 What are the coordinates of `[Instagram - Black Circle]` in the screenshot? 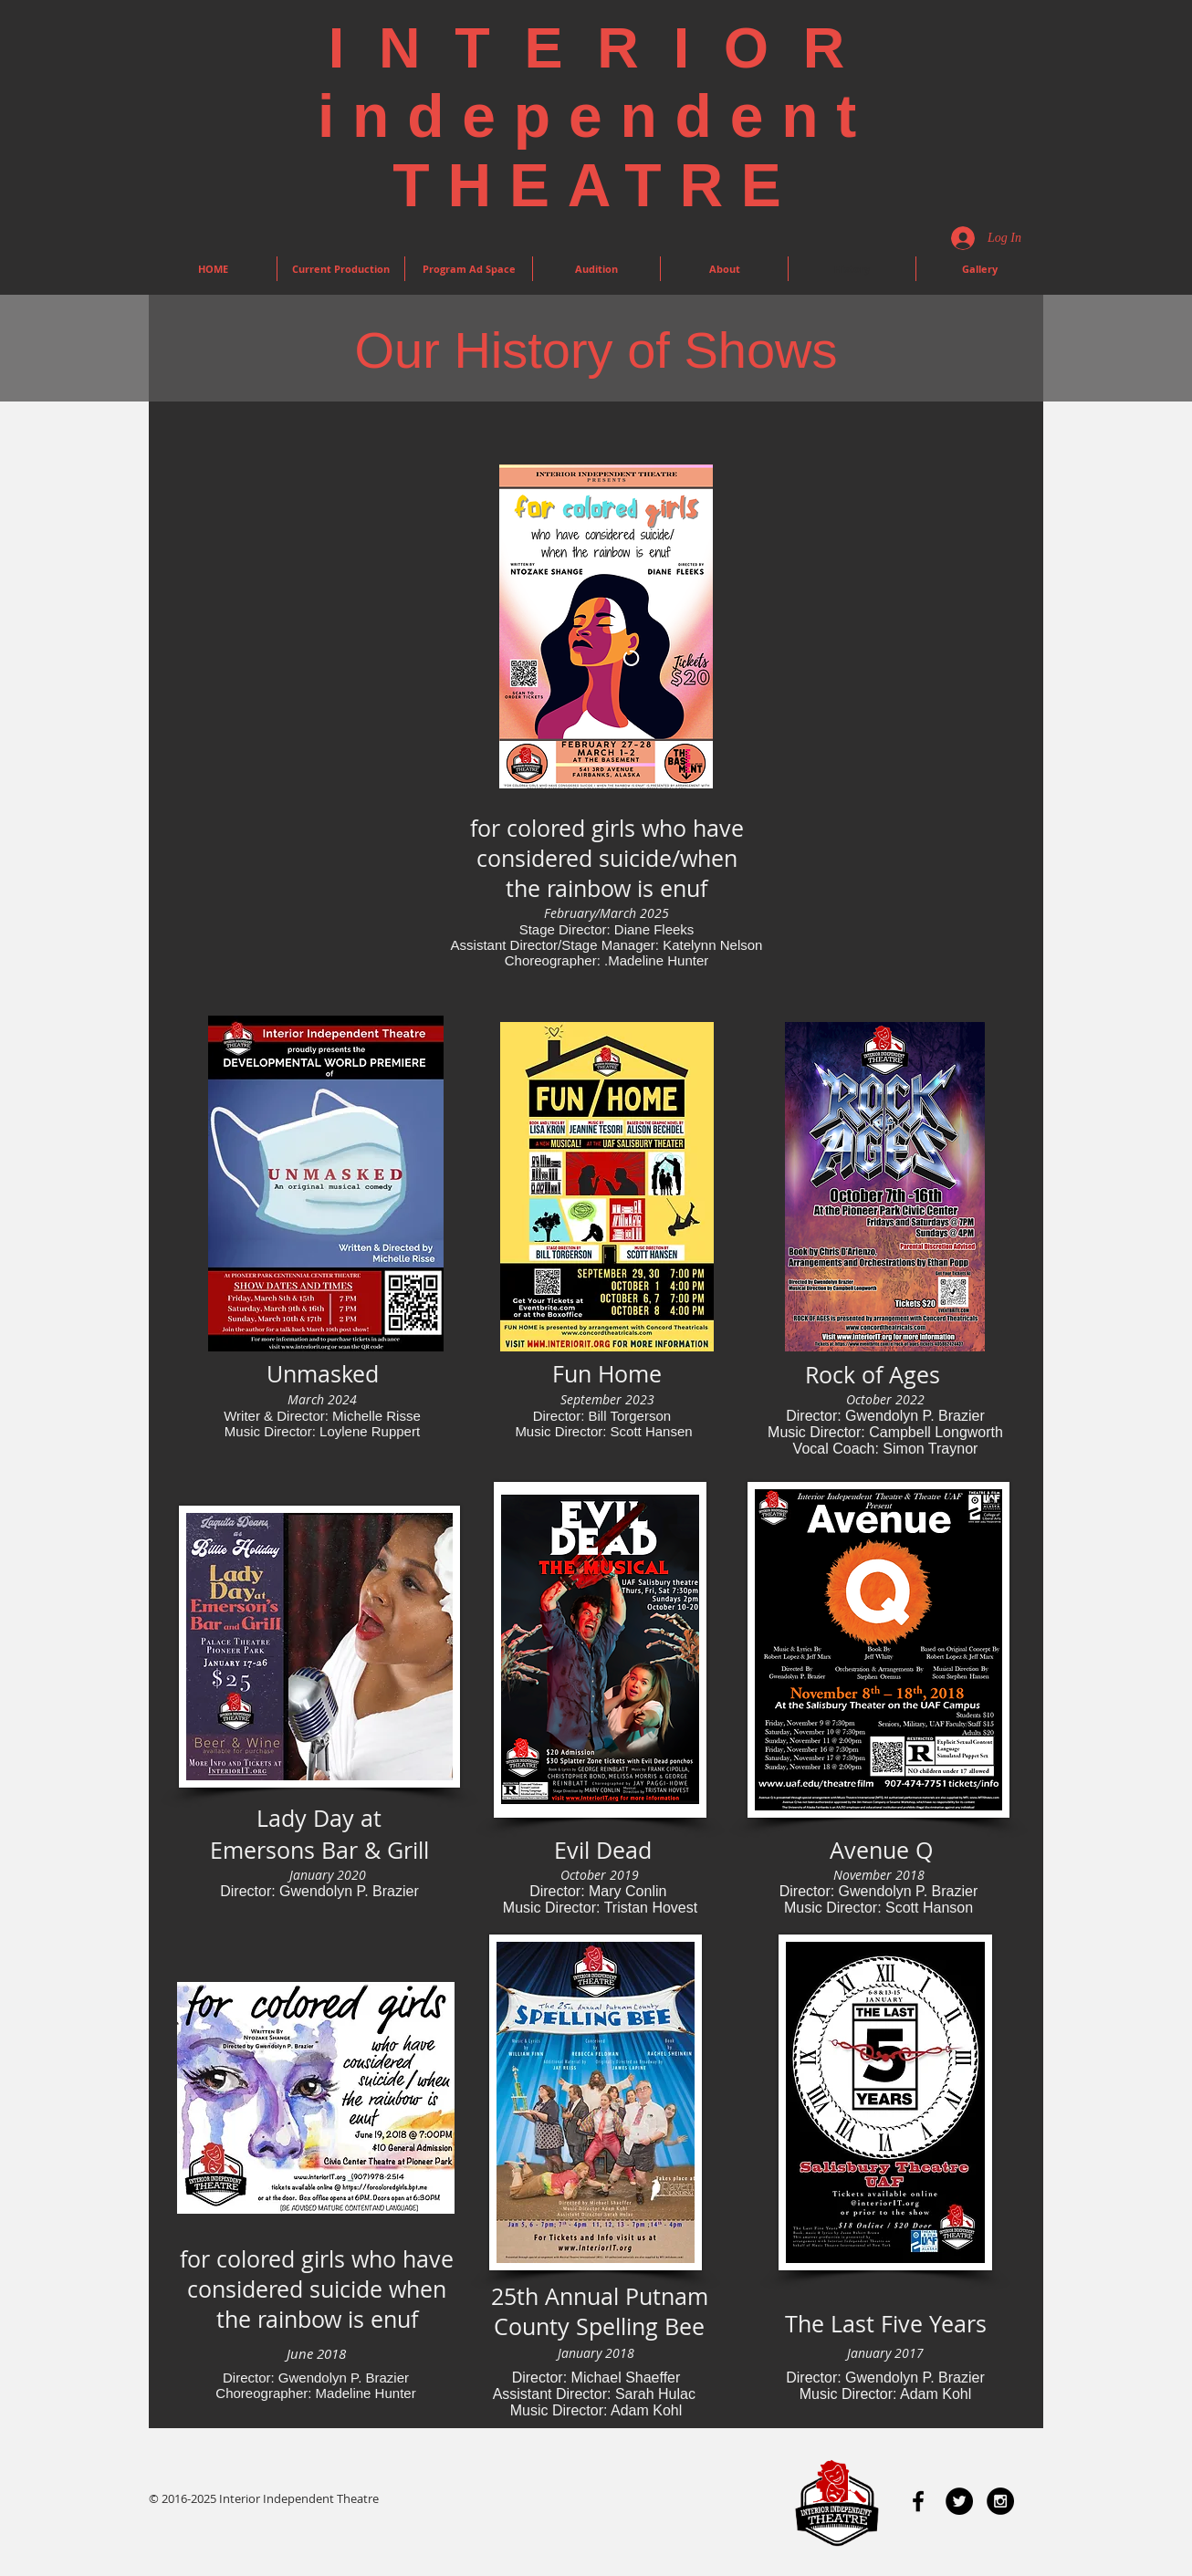 It's located at (1000, 2501).